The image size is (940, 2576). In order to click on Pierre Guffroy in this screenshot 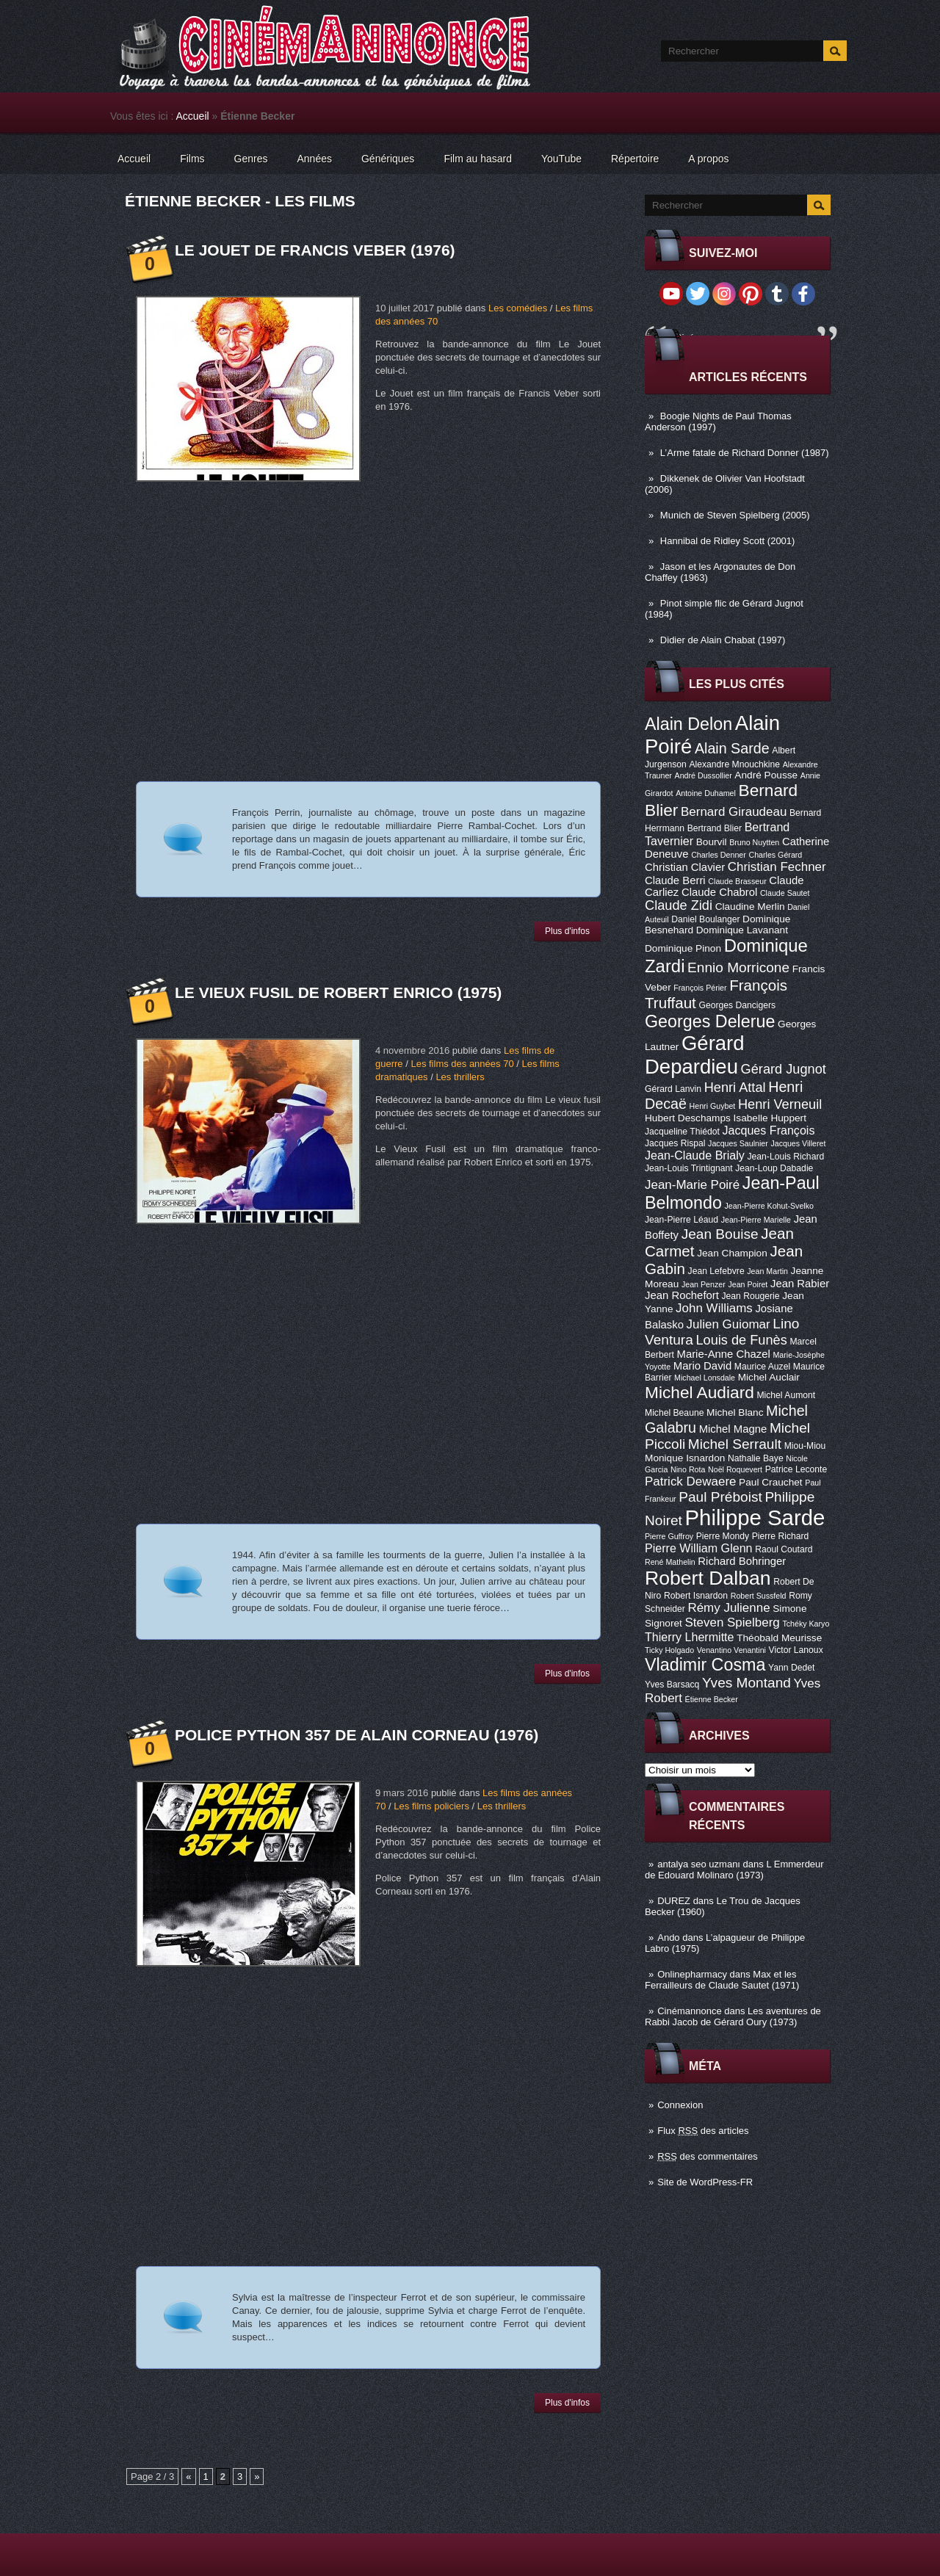, I will do `click(669, 1536)`.